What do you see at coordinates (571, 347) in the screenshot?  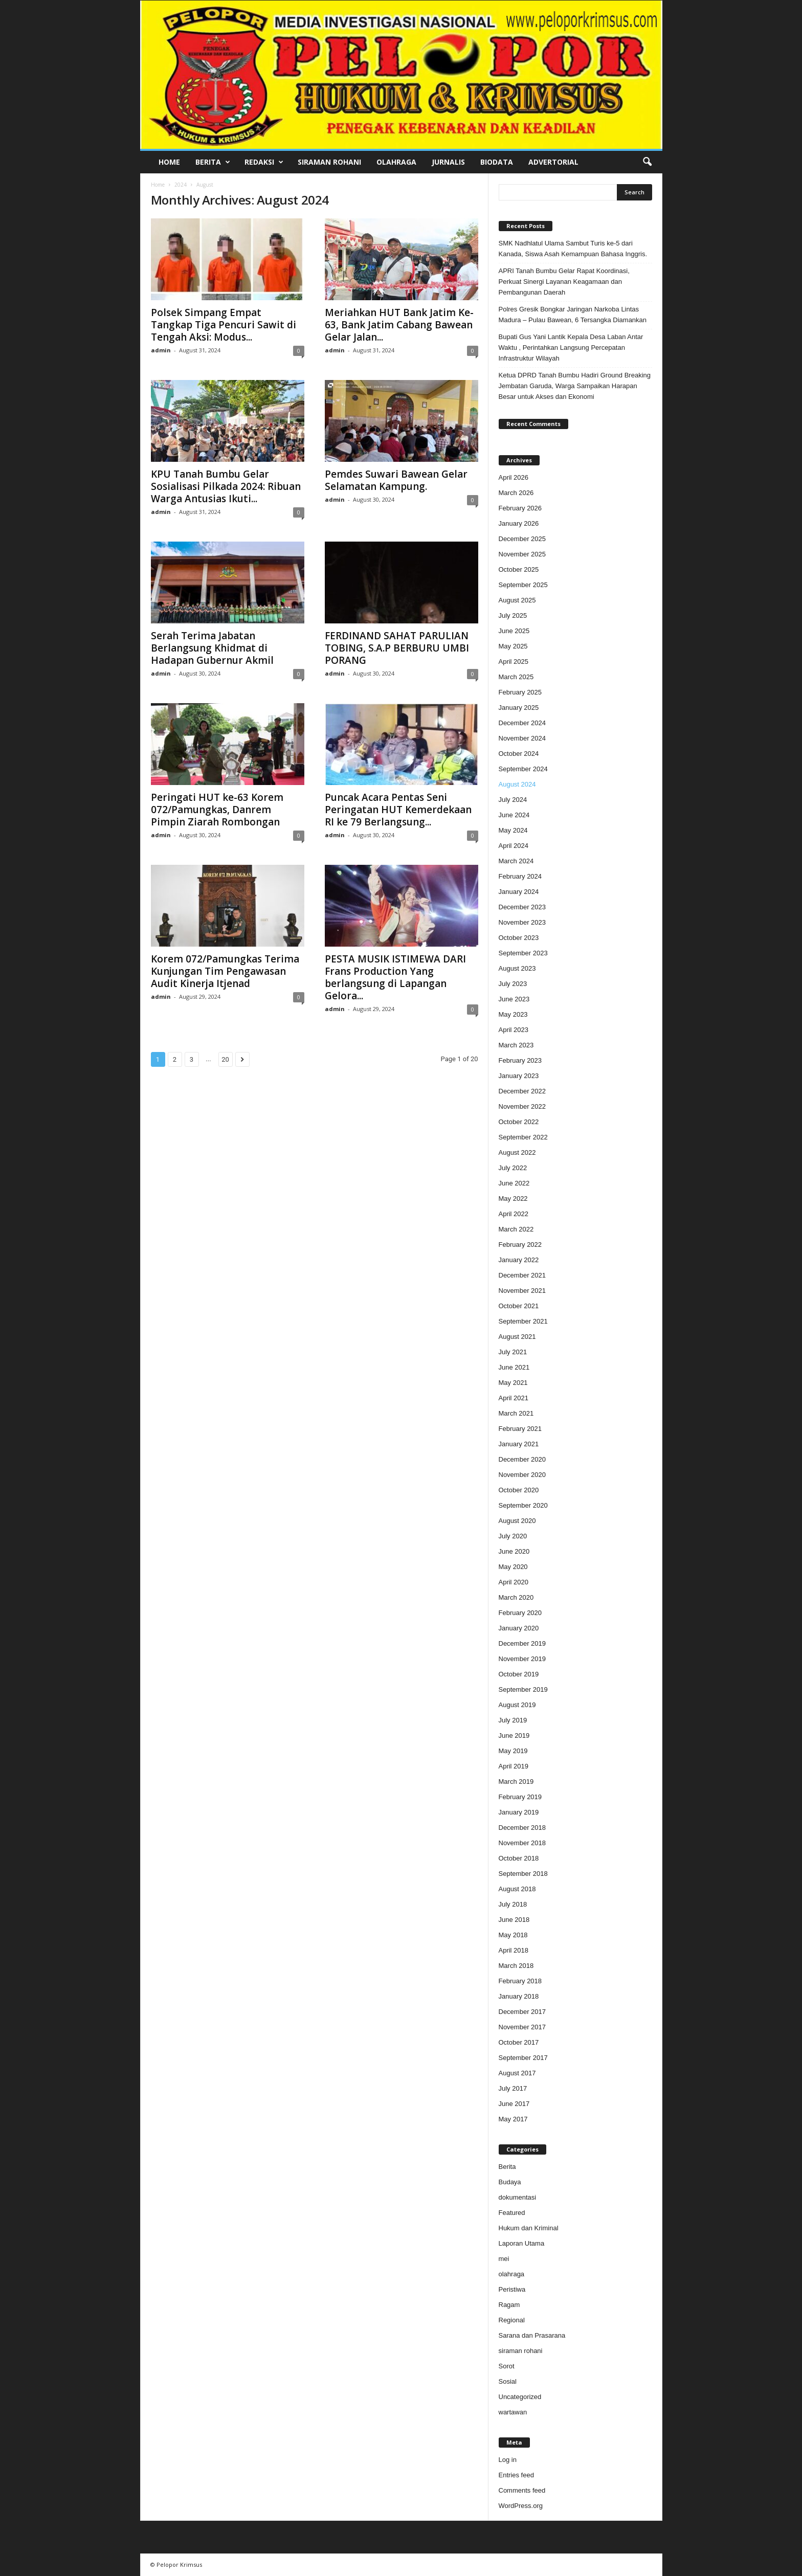 I see `Bupati Gus Yani Lantik Kepala Desa Laban Antar Waktu , Perintahkan Langsung Percepatan Infrastruktur Wilayah` at bounding box center [571, 347].